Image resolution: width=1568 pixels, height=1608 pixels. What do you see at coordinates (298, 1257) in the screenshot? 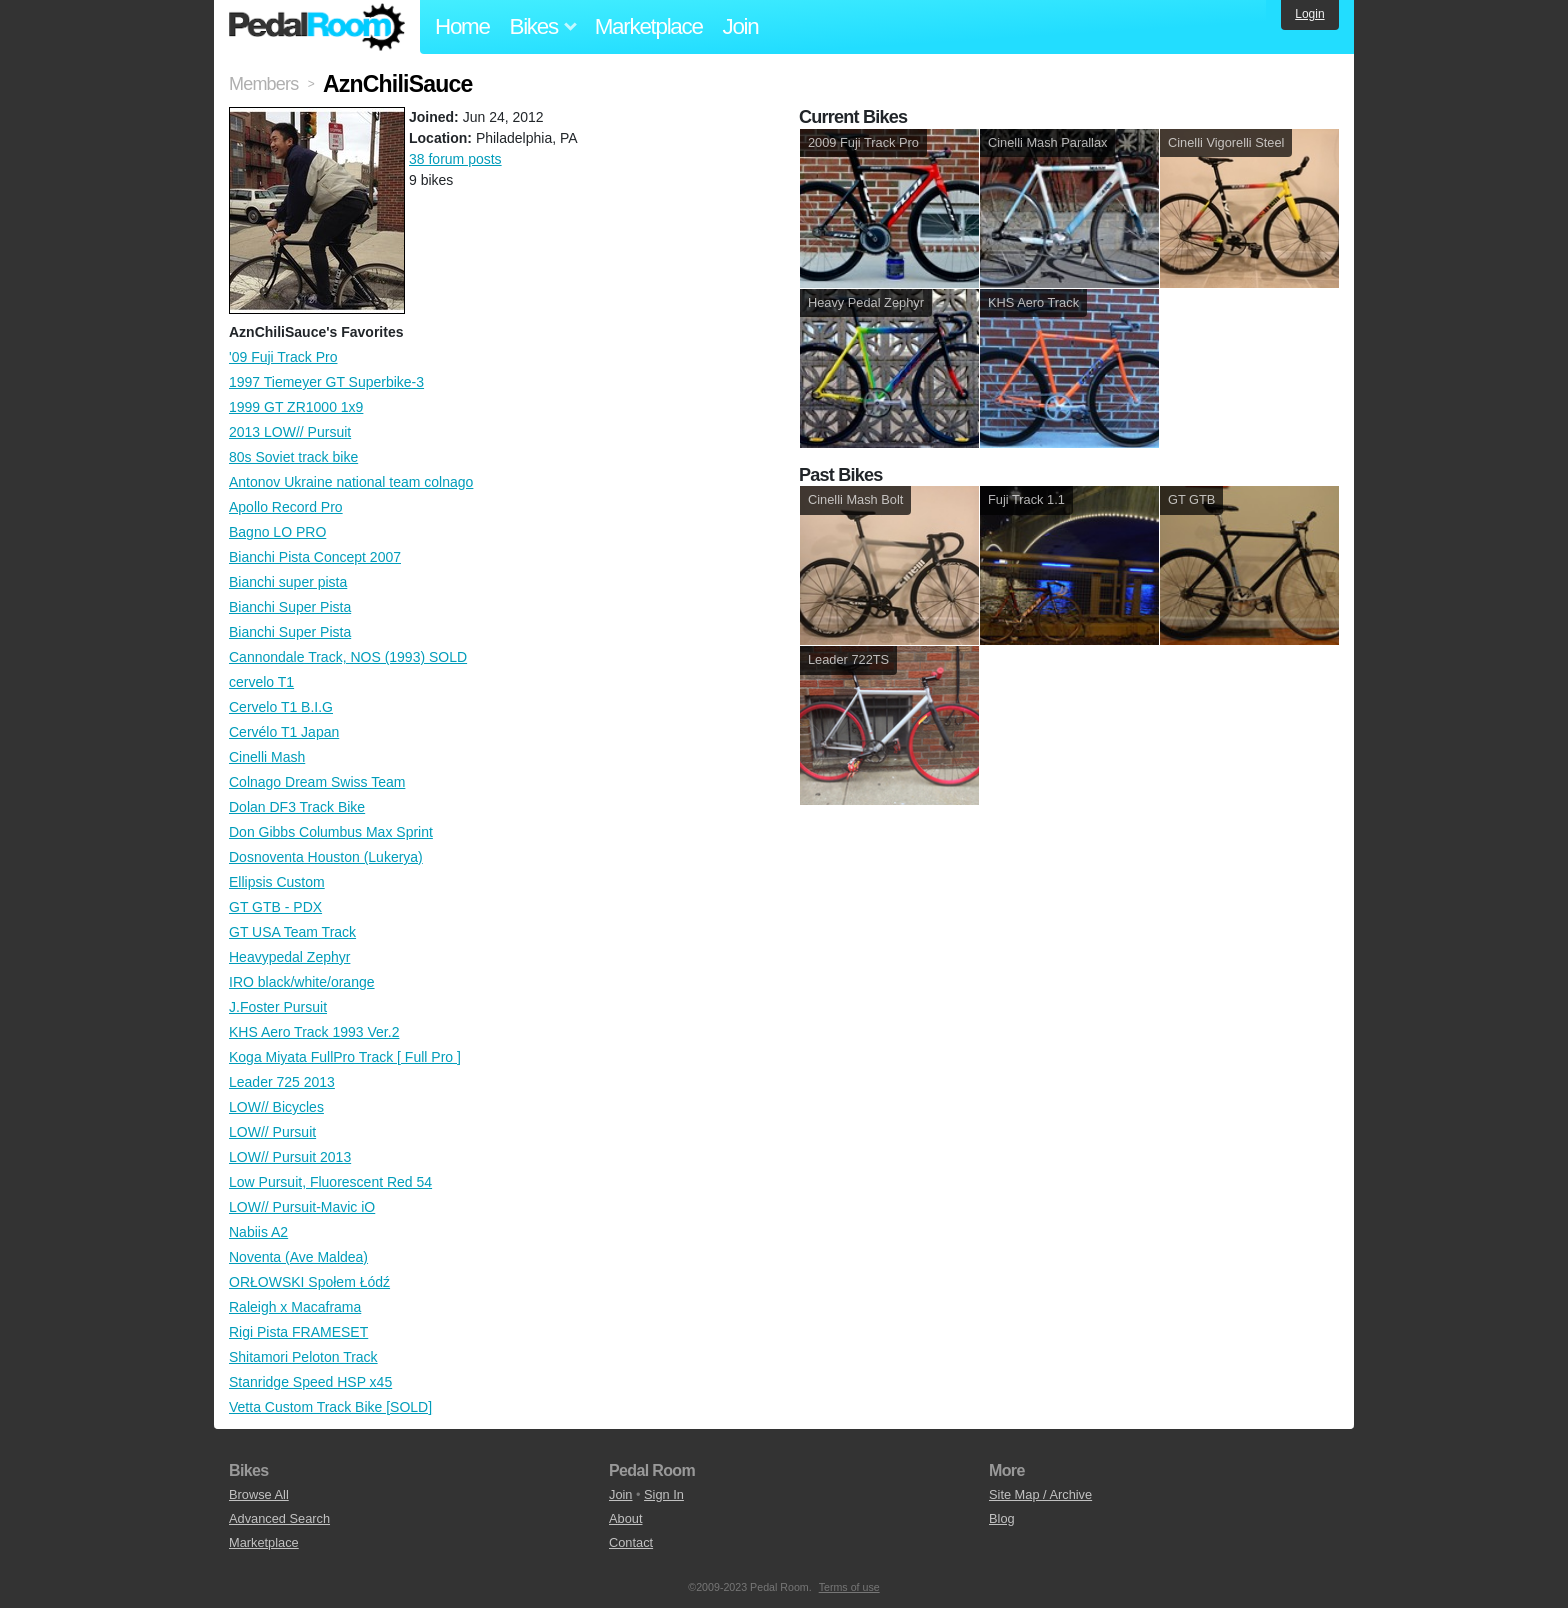
I see `Noventa (Ave Maldea)` at bounding box center [298, 1257].